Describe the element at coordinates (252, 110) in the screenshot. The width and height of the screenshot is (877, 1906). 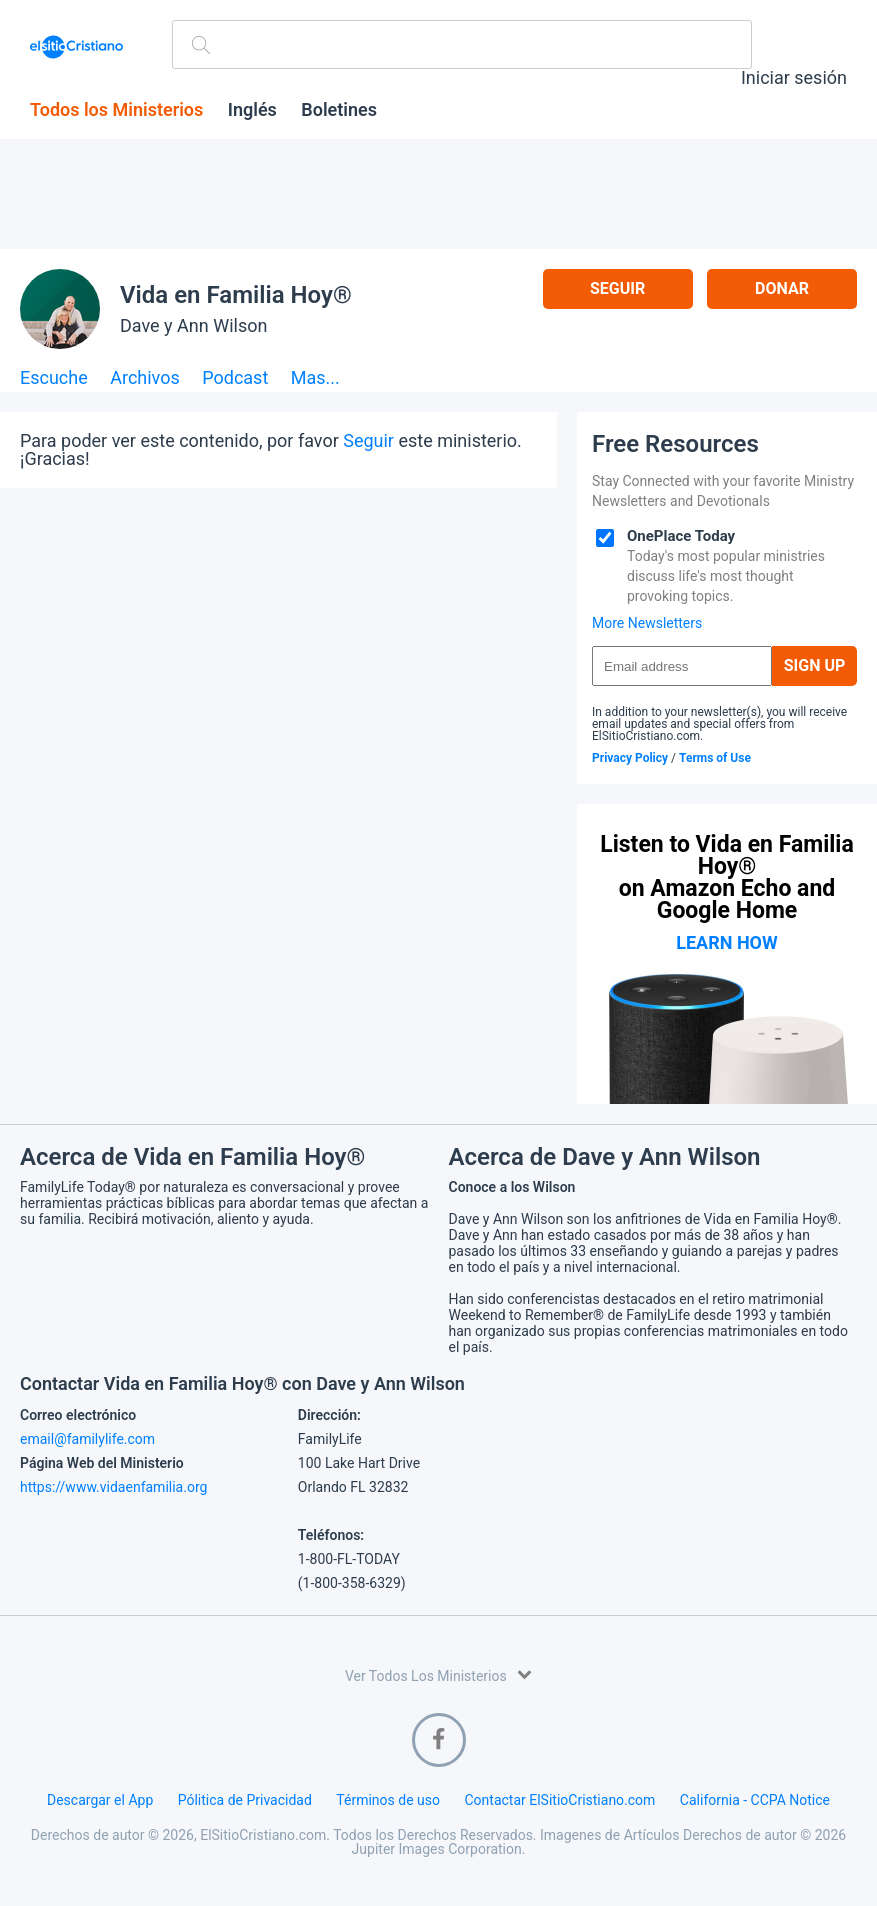
I see `Inglés` at that location.